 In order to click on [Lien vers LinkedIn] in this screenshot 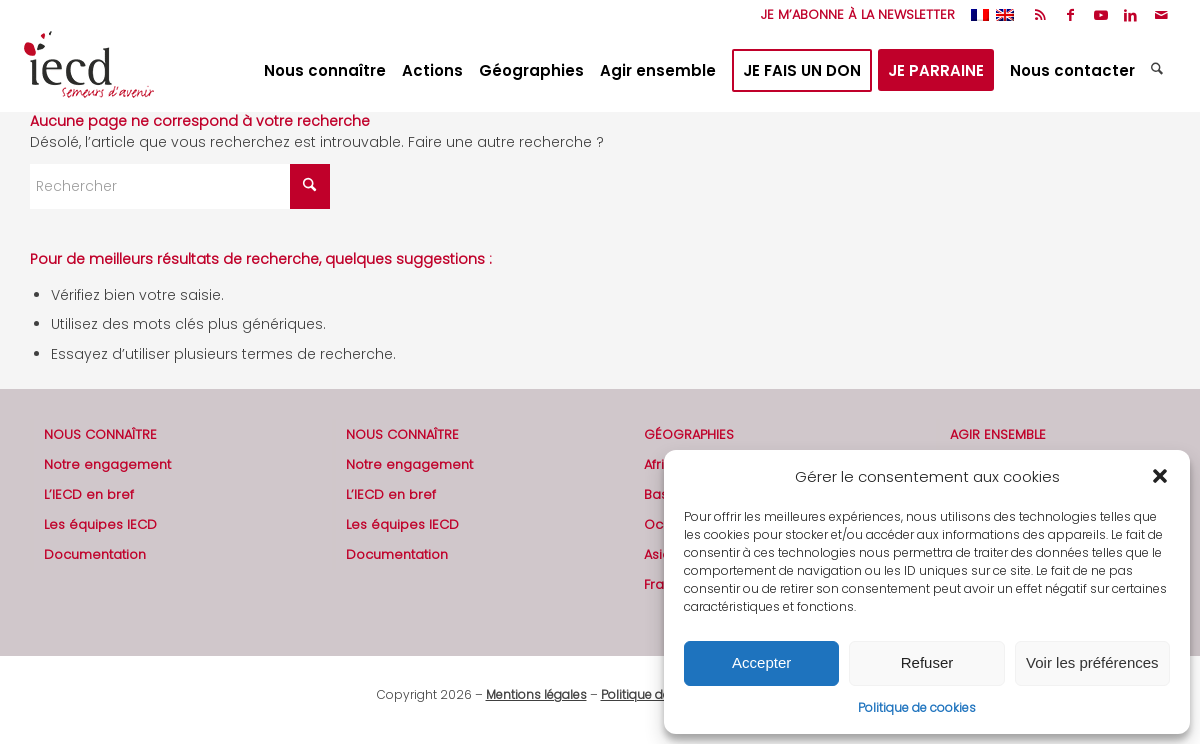, I will do `click(1130, 15)`.